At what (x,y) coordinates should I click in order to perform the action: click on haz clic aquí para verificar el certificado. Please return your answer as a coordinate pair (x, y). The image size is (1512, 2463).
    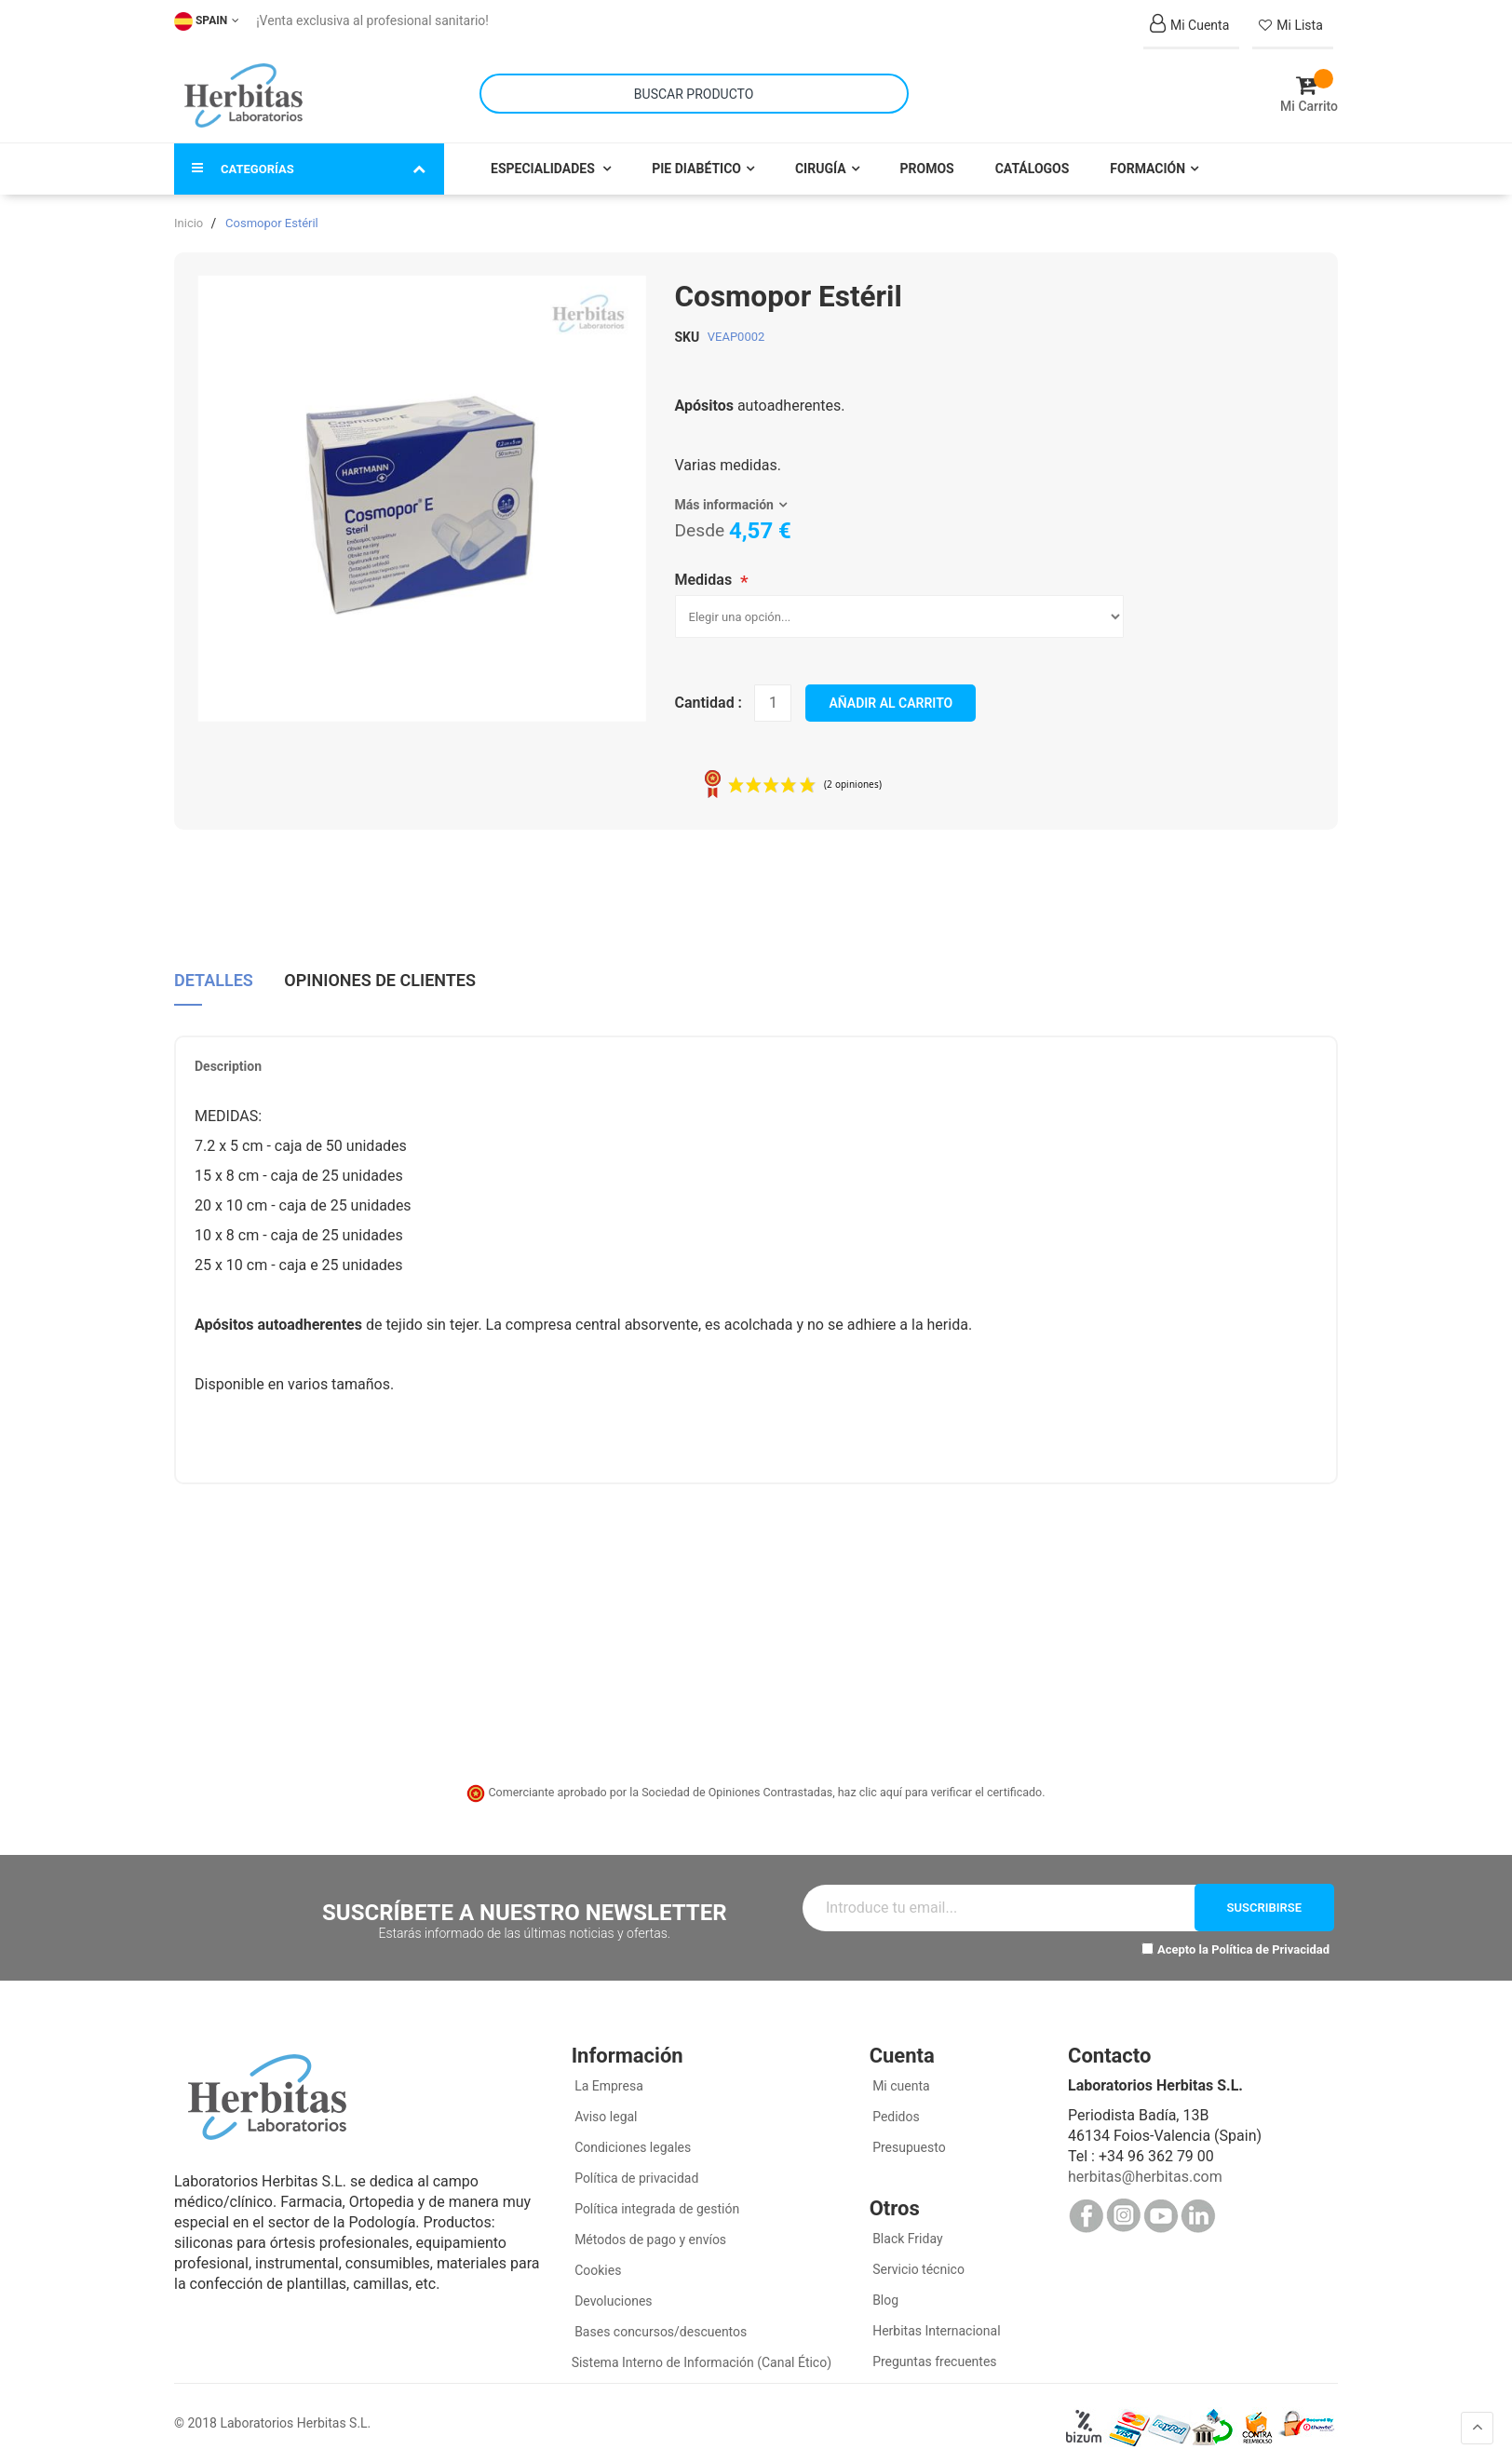
    Looking at the image, I should click on (940, 1784).